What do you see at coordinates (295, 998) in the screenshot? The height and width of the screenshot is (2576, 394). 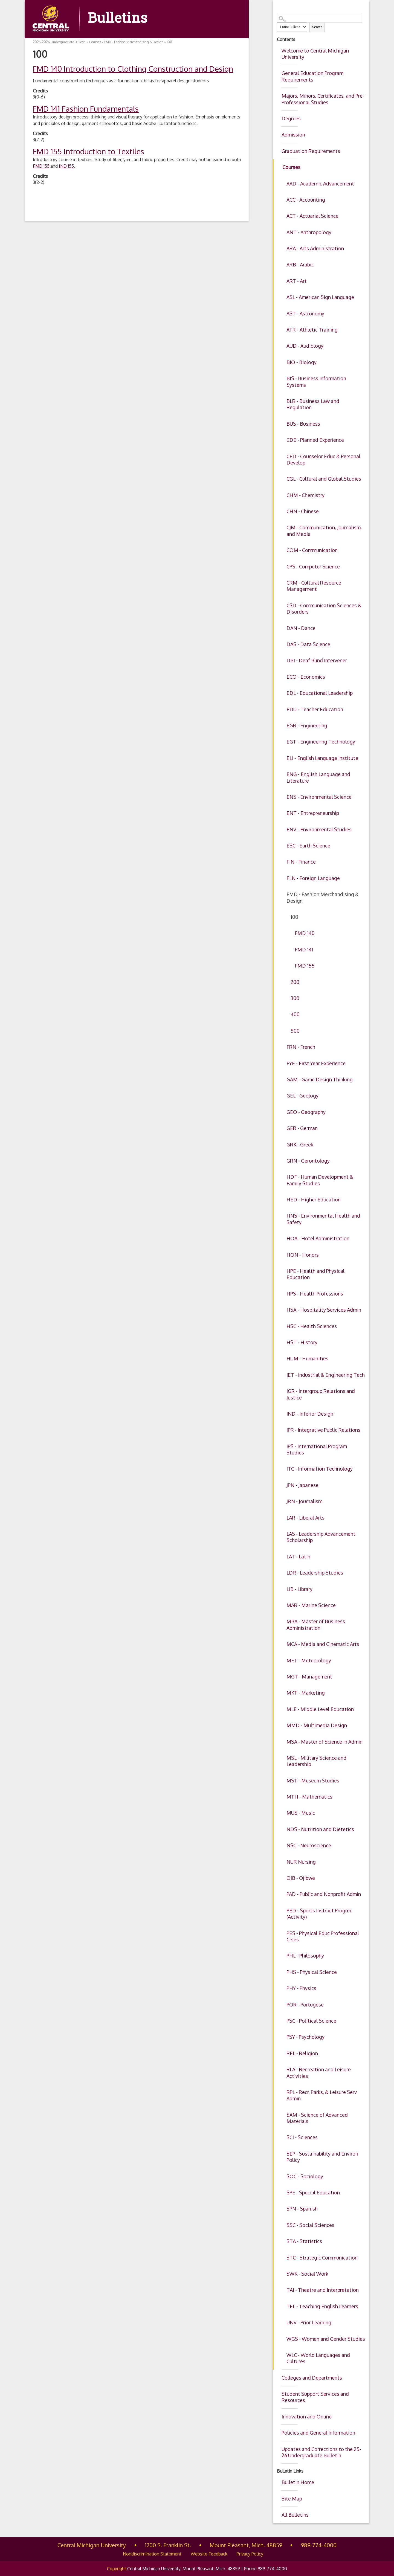 I see `300` at bounding box center [295, 998].